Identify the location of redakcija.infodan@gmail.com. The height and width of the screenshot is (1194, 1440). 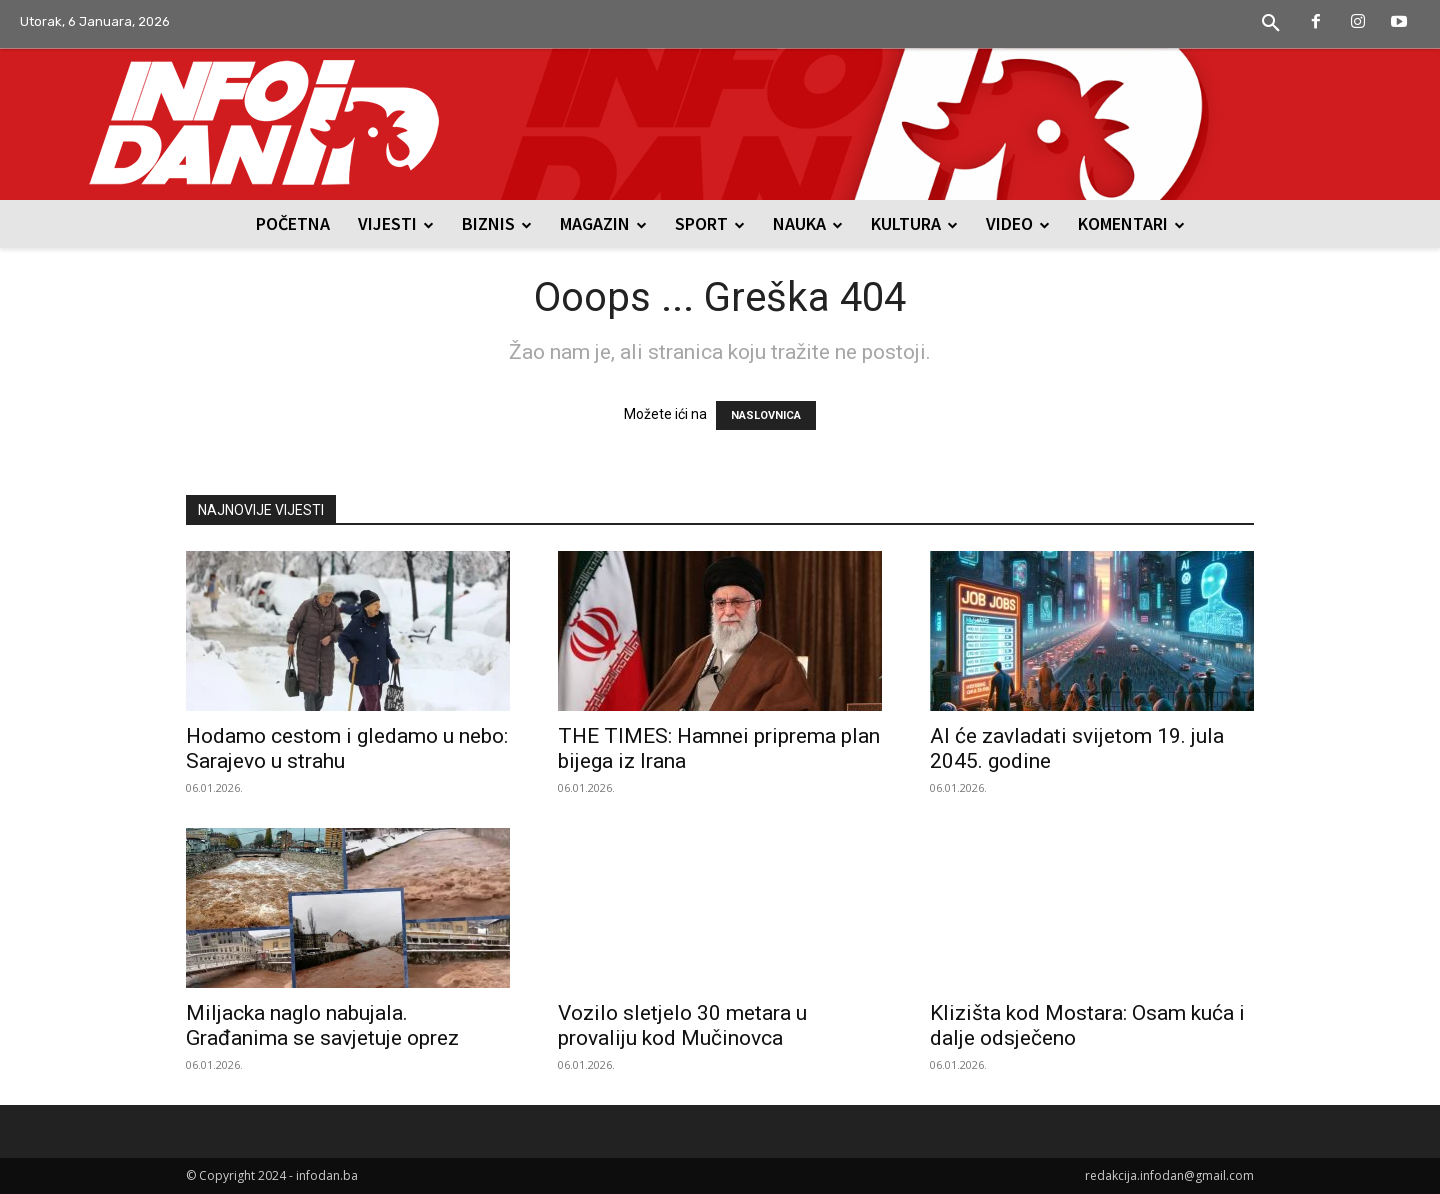
(1169, 1175).